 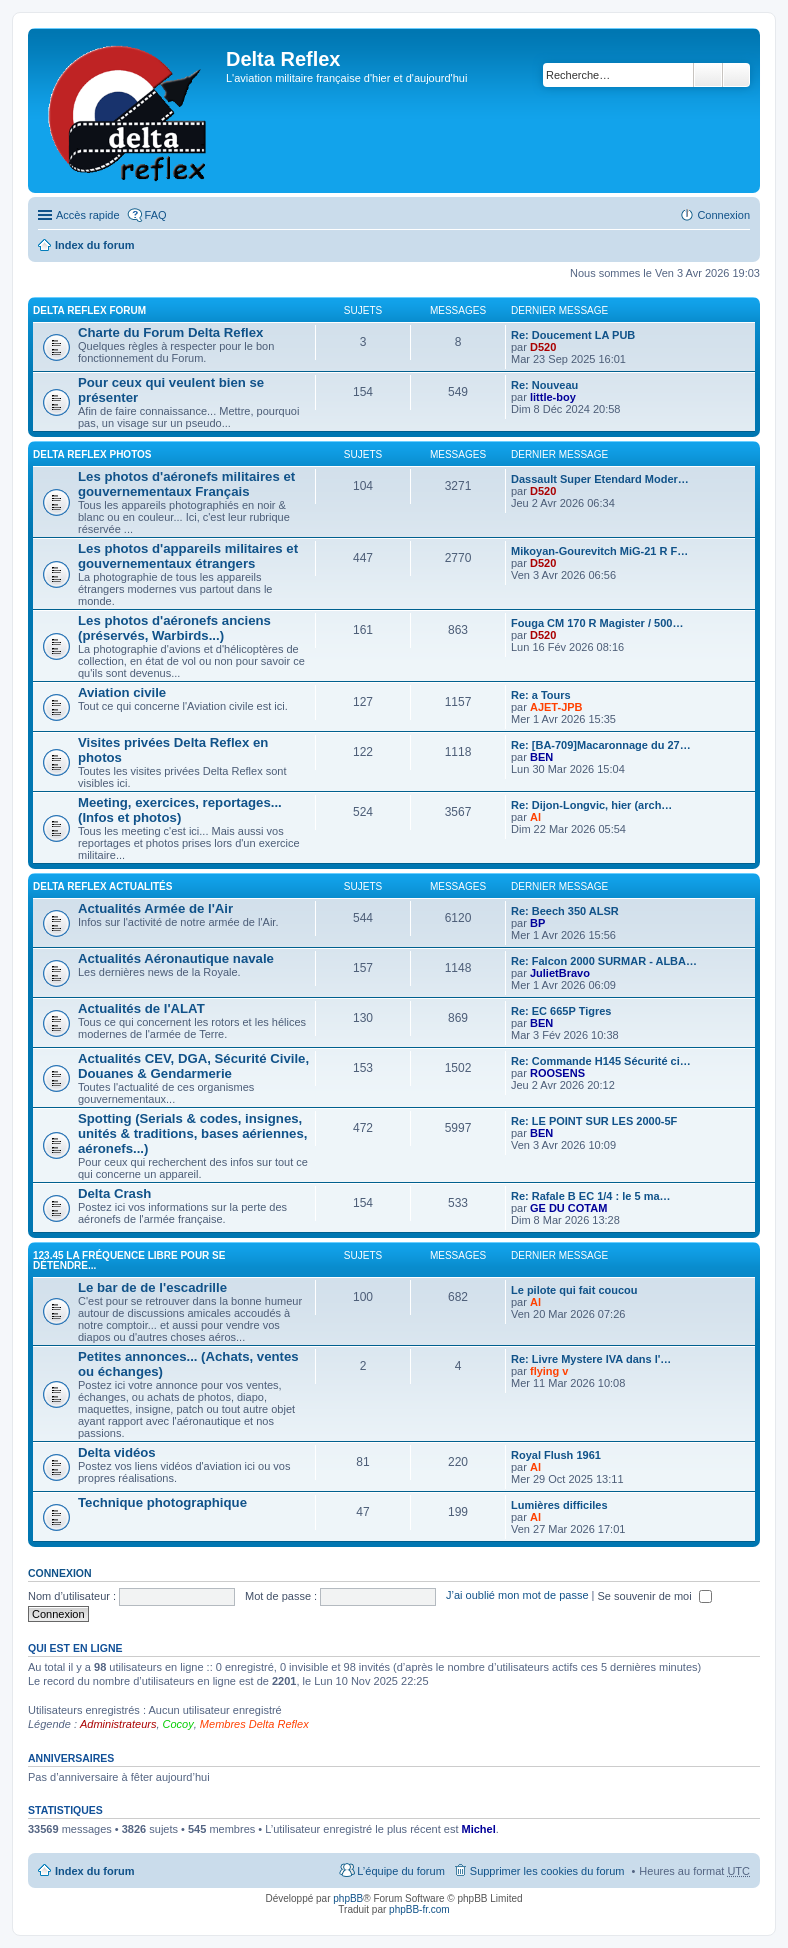 I want to click on Re: a Tours, so click(x=541, y=695).